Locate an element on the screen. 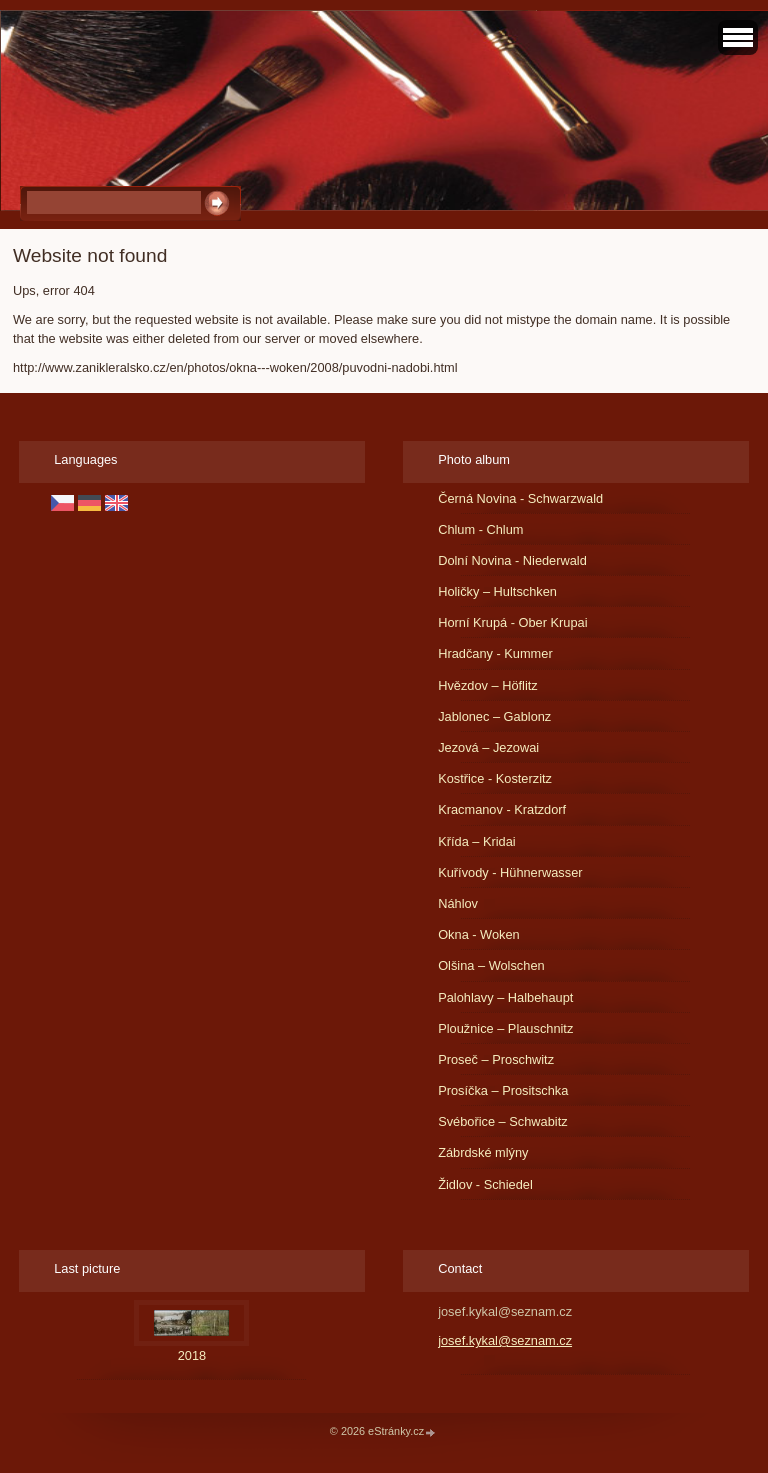  Prosíčka – Prositschka is located at coordinates (503, 1090).